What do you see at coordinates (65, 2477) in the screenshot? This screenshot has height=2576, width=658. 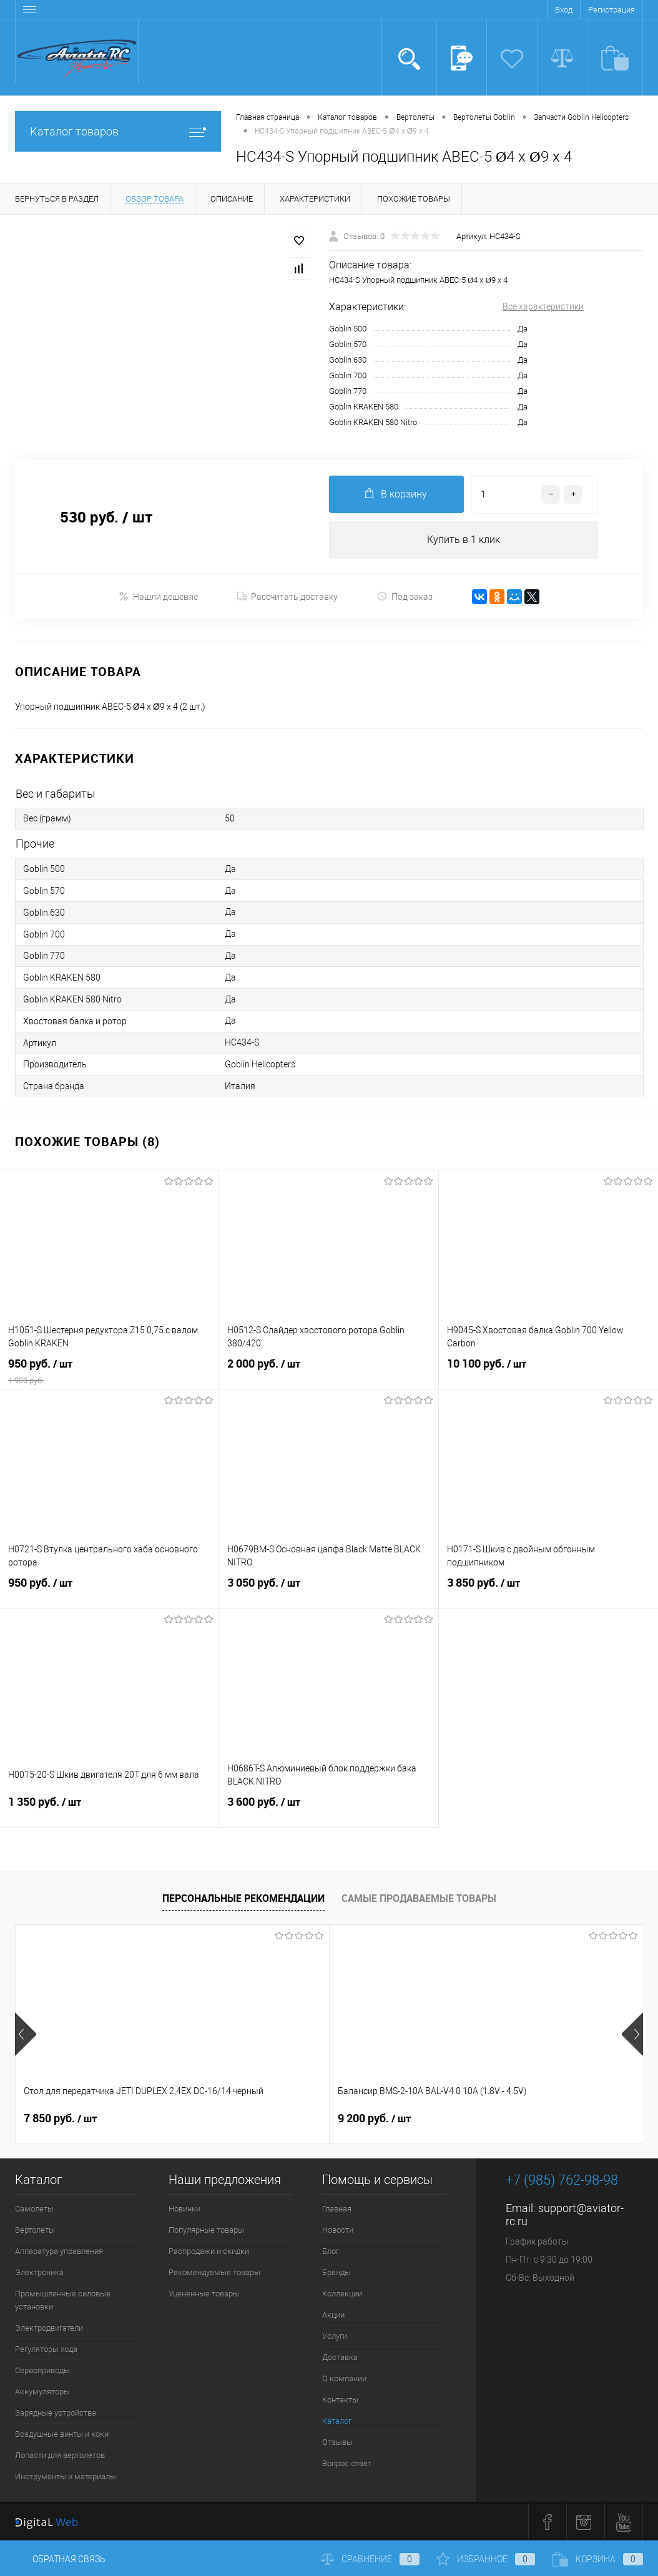 I see `Инструменты и материалы` at bounding box center [65, 2477].